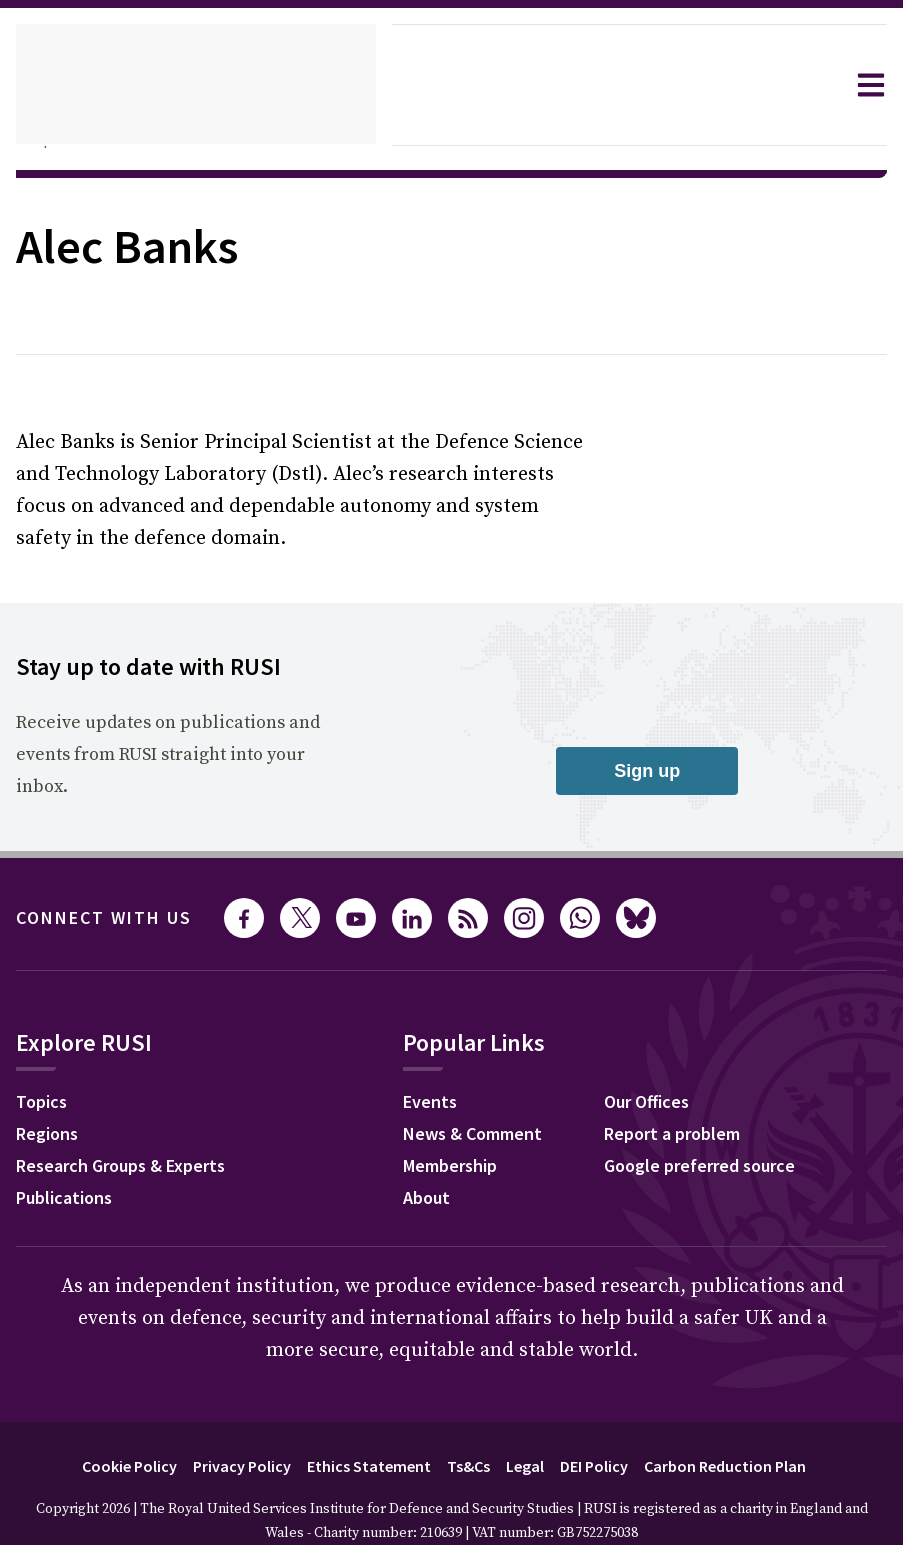 The height and width of the screenshot is (1545, 903). Describe the element at coordinates (103, 1433) in the screenshot. I see `Cookie Policy` at that location.